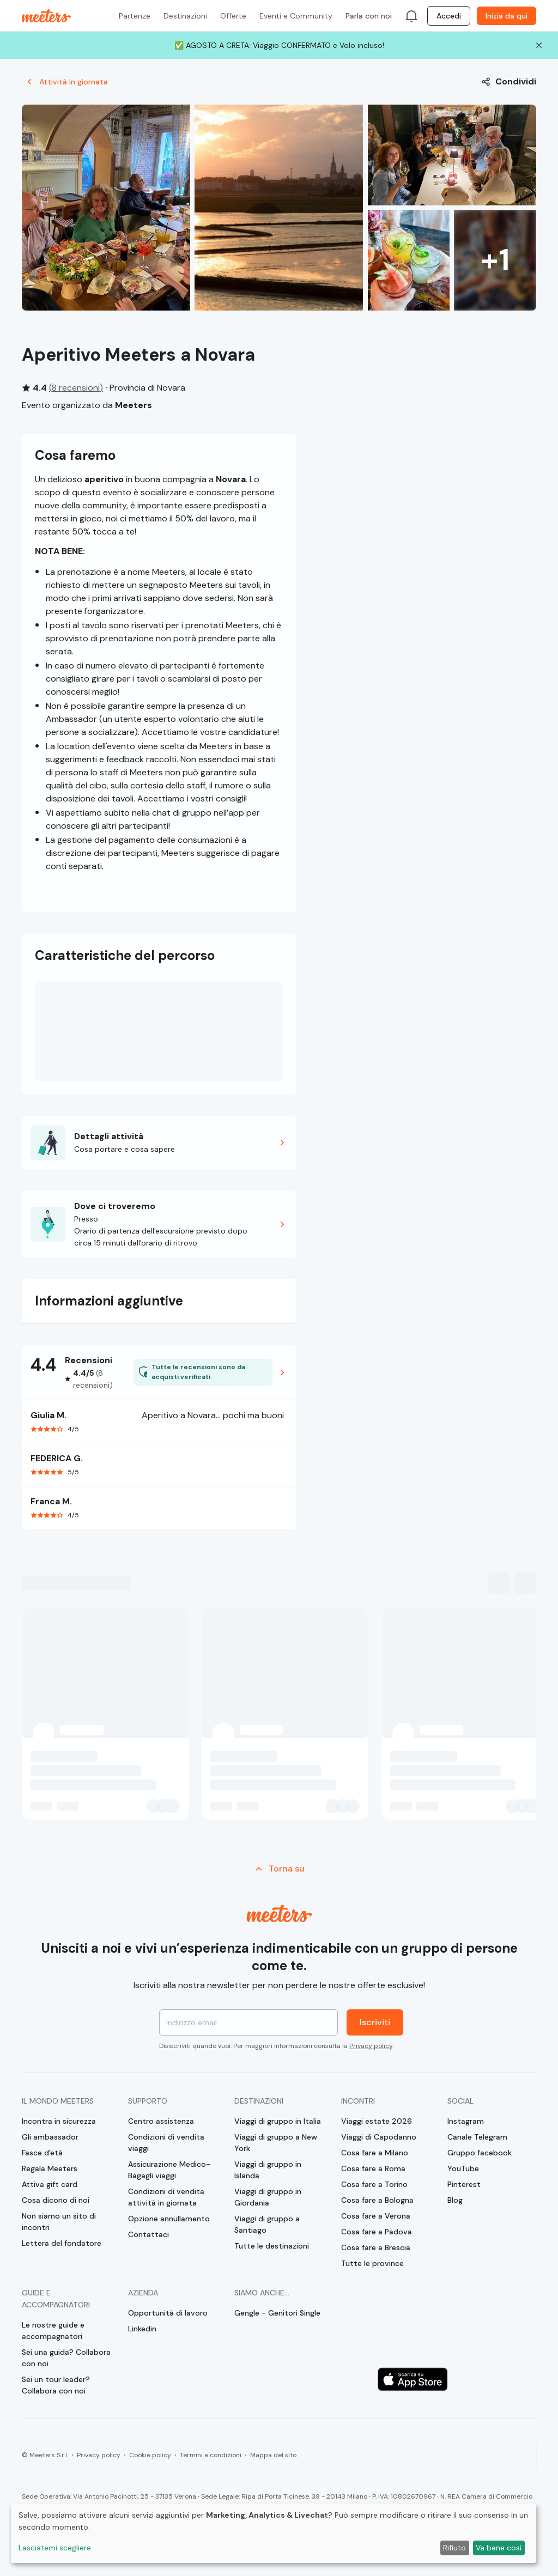 The height and width of the screenshot is (2576, 558). Describe the element at coordinates (477, 2137) in the screenshot. I see `Canale Telegram` at that location.